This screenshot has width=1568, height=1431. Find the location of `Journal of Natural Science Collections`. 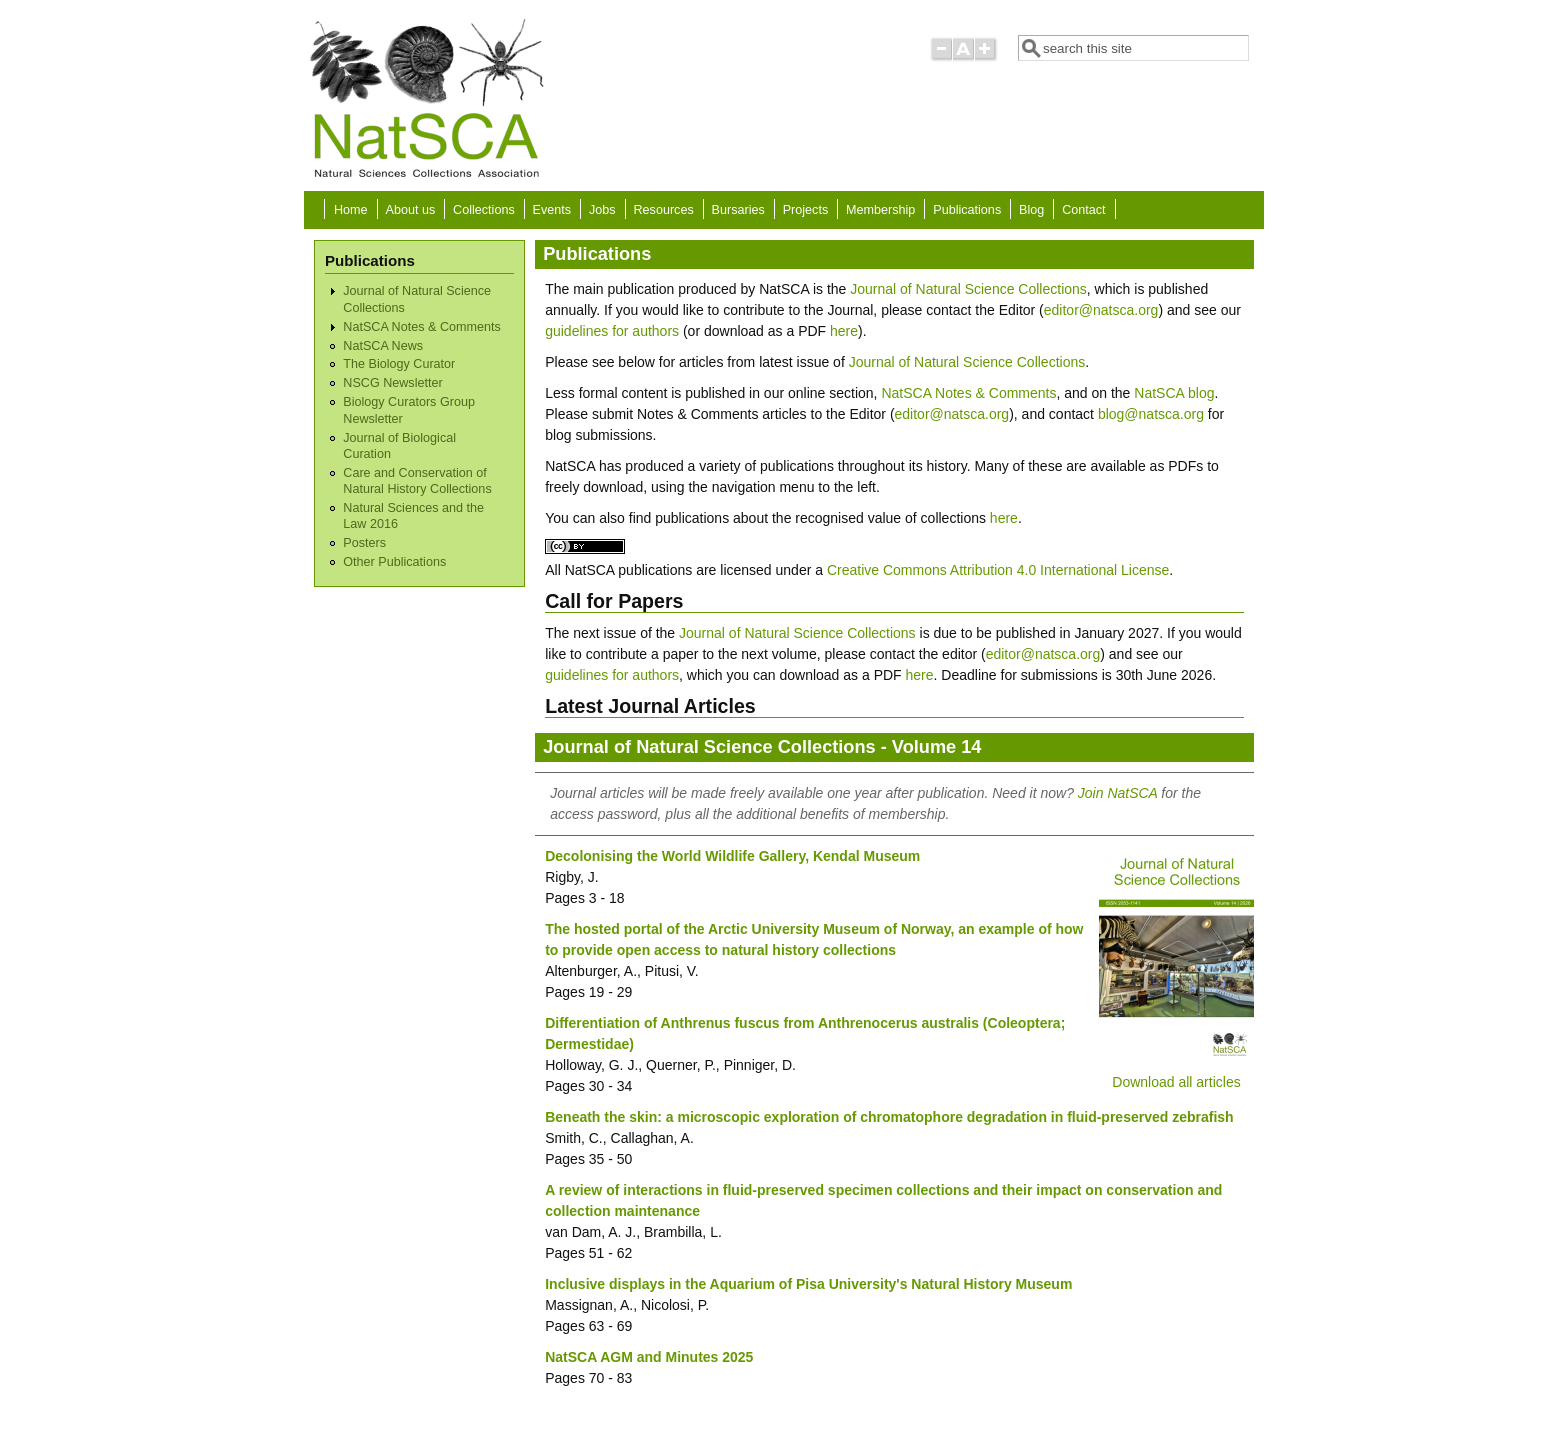

Journal of Natural Science Collections is located at coordinates (968, 289).